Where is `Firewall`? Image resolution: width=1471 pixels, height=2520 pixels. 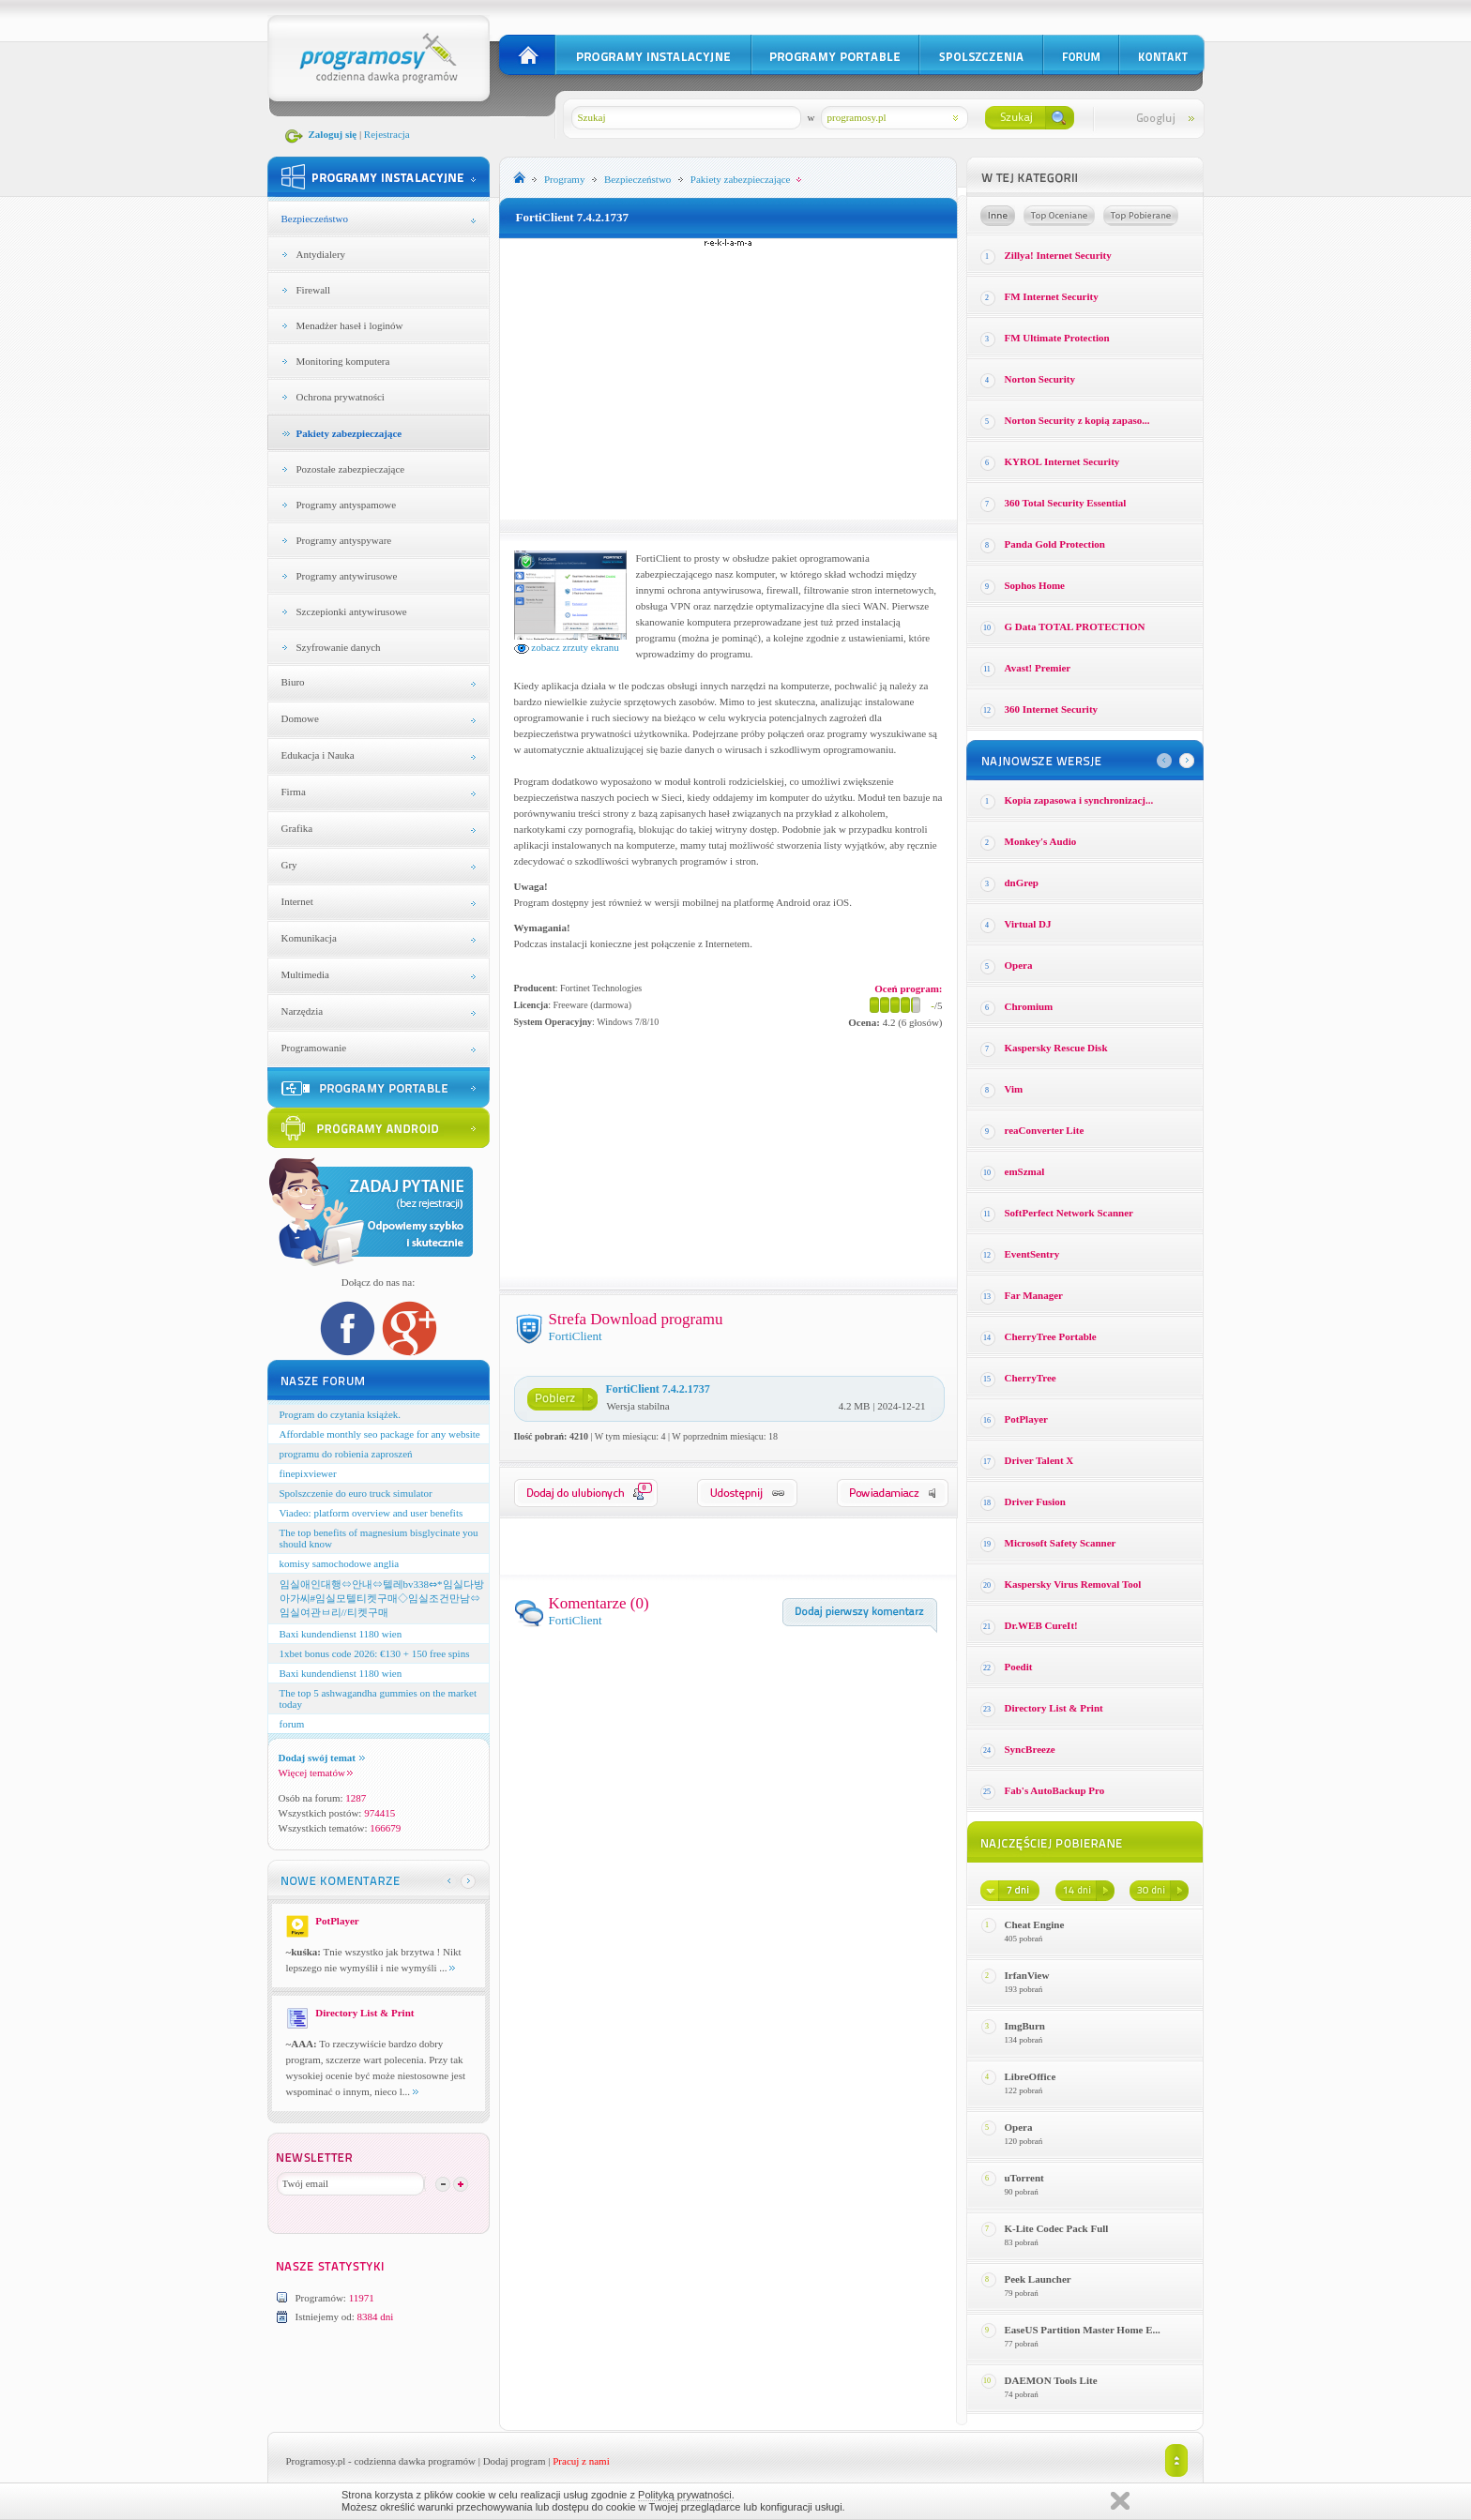
Firewall is located at coordinates (313, 289).